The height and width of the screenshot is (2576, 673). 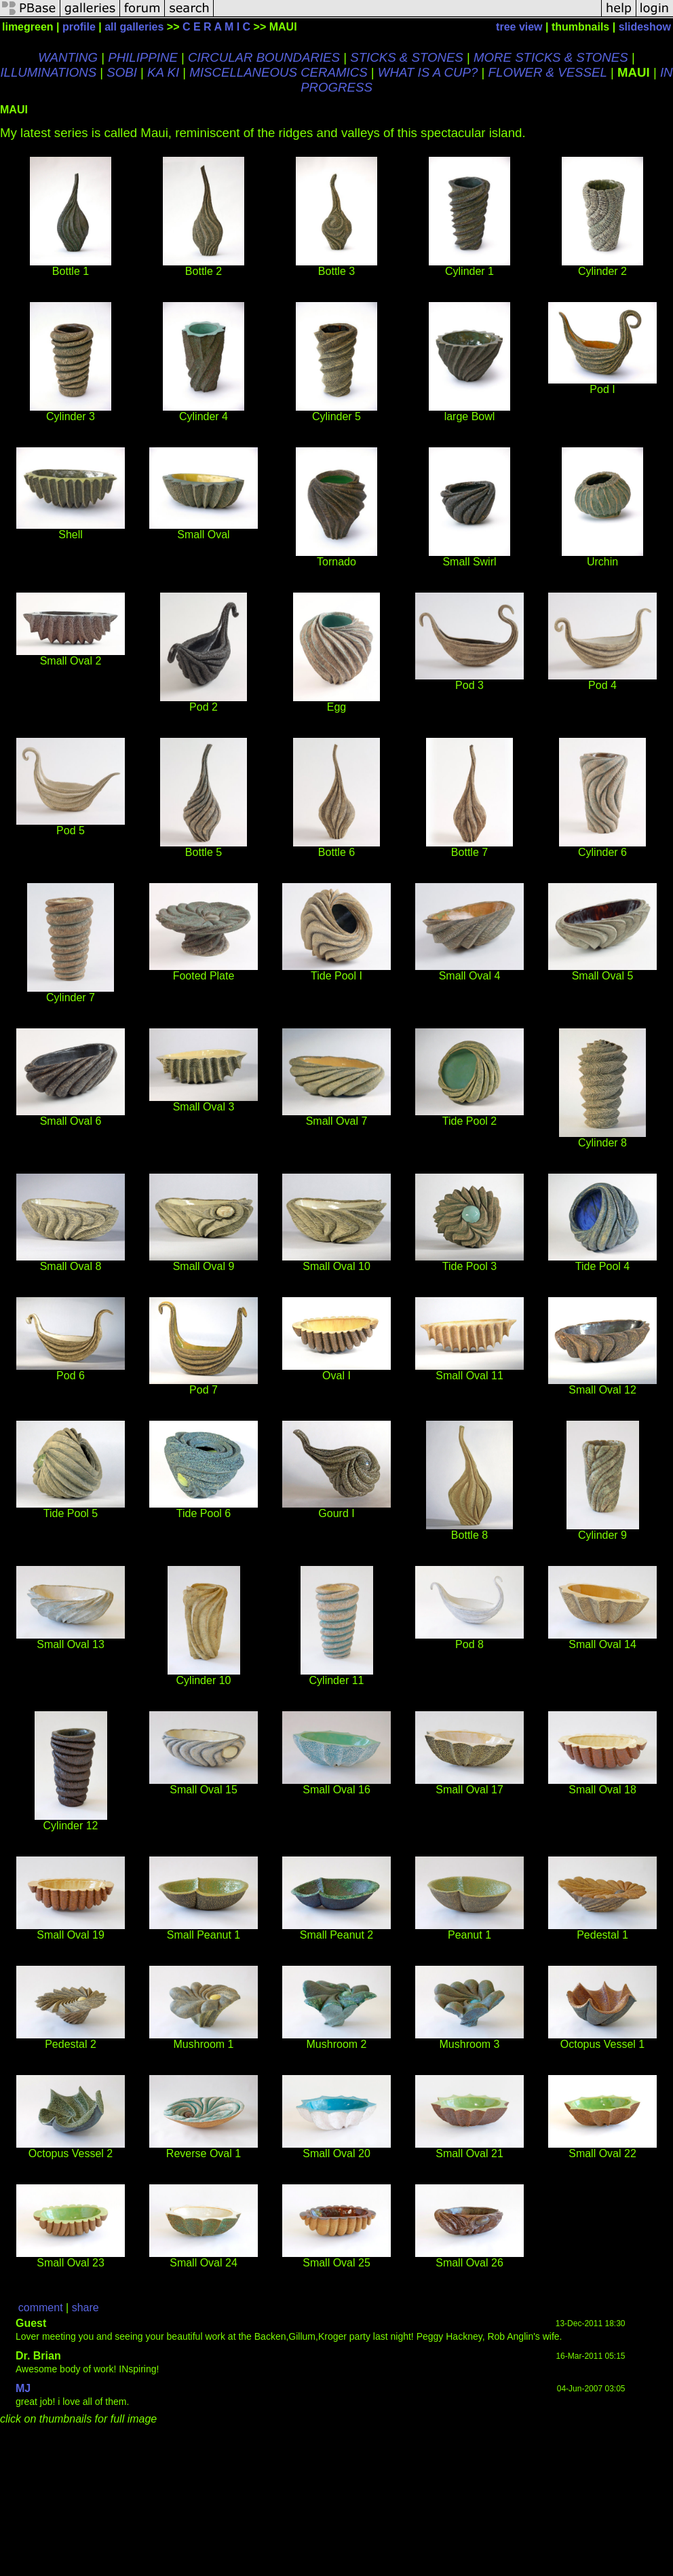 I want to click on STICKS & STONES, so click(x=406, y=57).